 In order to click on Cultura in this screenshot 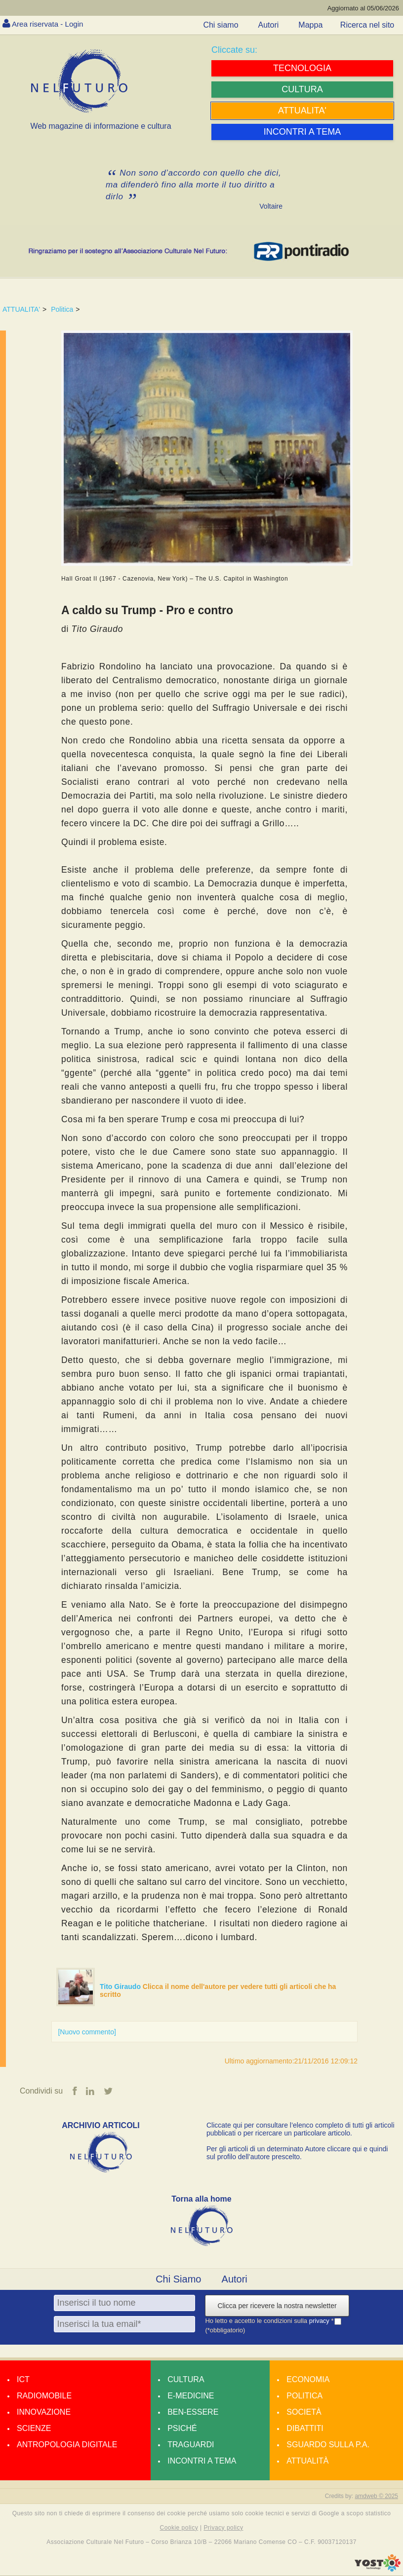, I will do `click(185, 2379)`.